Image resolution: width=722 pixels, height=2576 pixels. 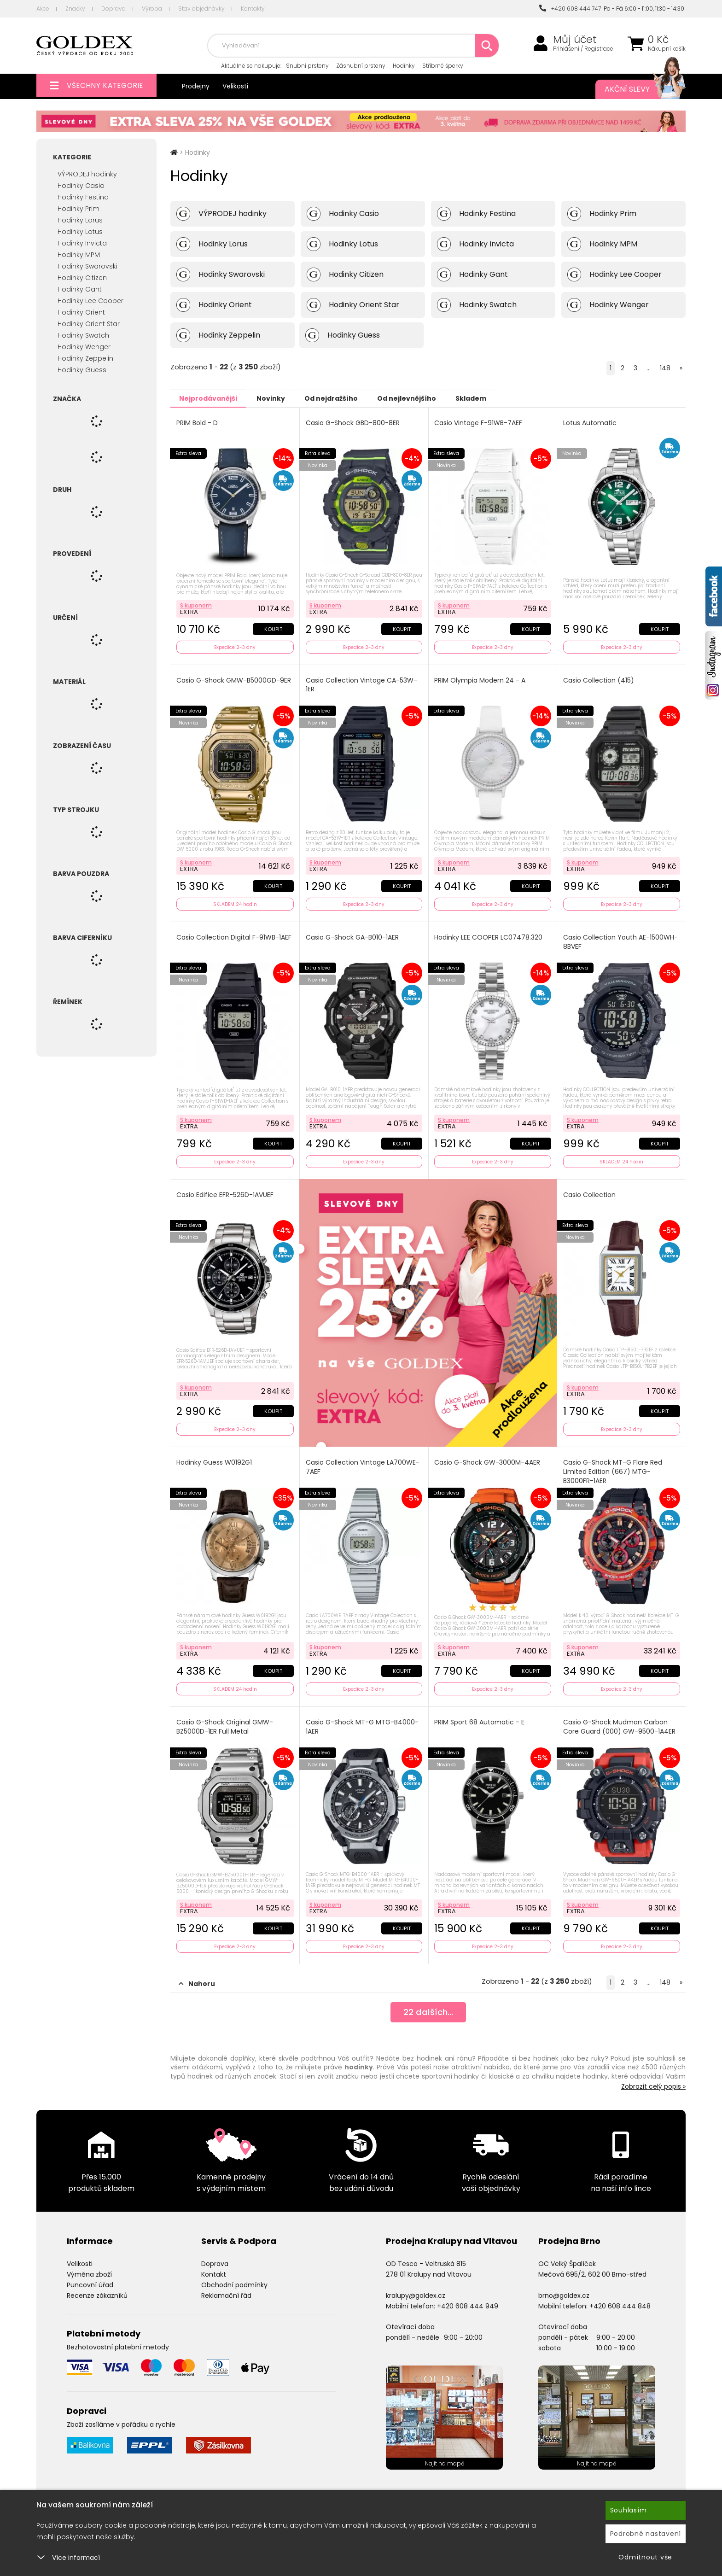 What do you see at coordinates (620, 2298) in the screenshot?
I see `+420 608 444 848` at bounding box center [620, 2298].